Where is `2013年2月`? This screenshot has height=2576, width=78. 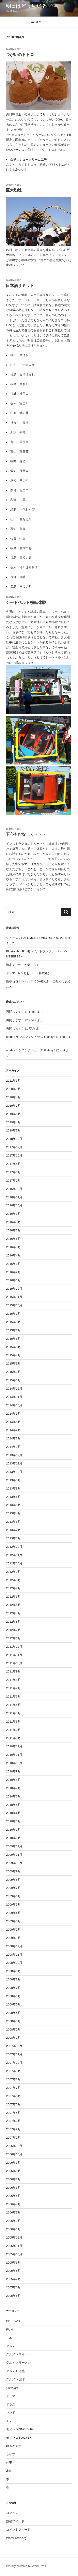 2013年2月 is located at coordinates (13, 1530).